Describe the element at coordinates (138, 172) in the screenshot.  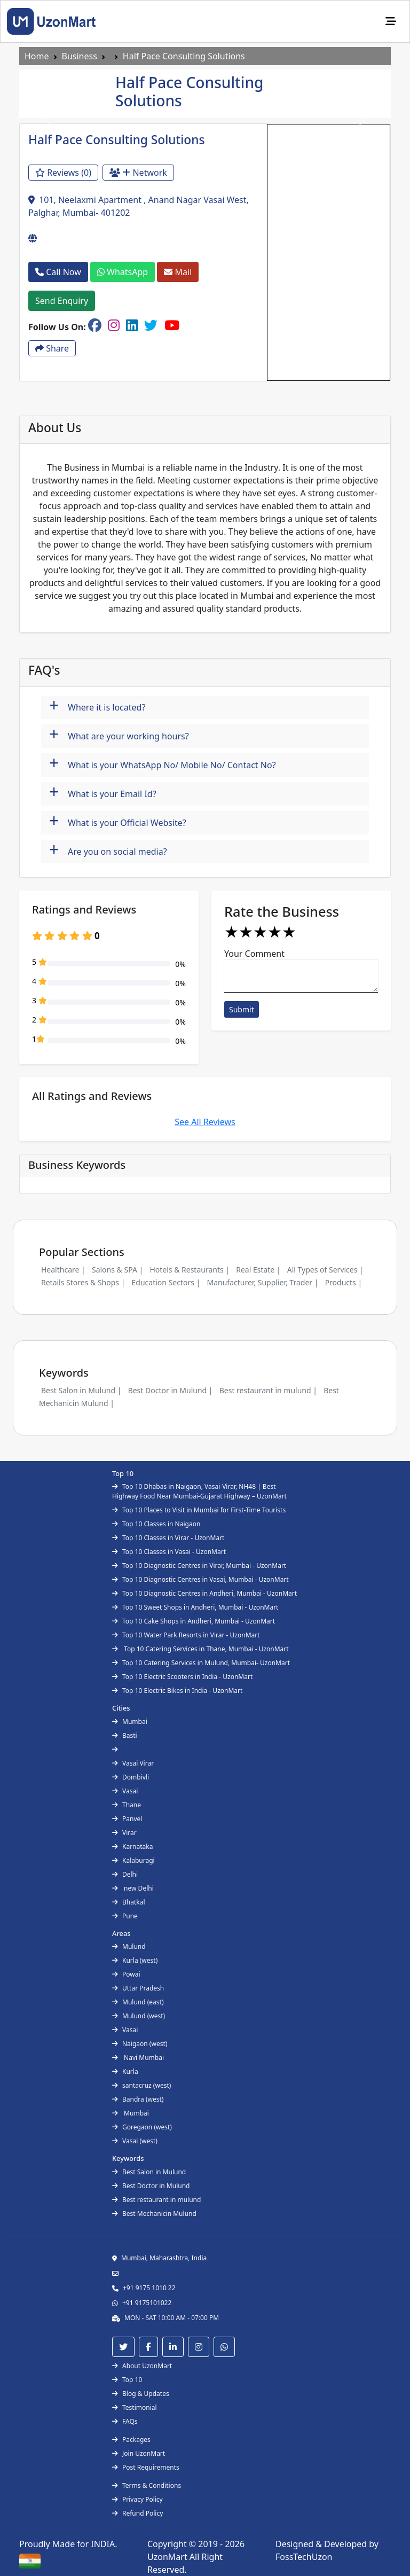
I see `Network` at that location.